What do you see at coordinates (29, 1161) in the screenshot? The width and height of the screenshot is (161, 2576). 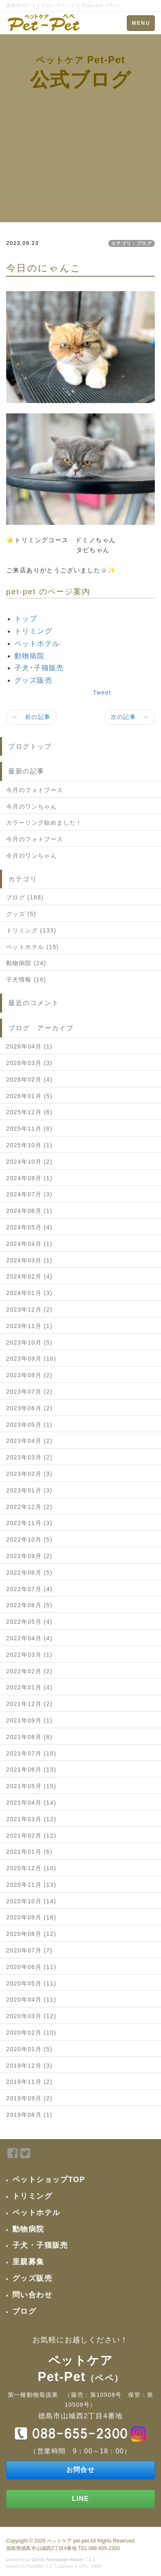 I see `2024年10月 (2)` at bounding box center [29, 1161].